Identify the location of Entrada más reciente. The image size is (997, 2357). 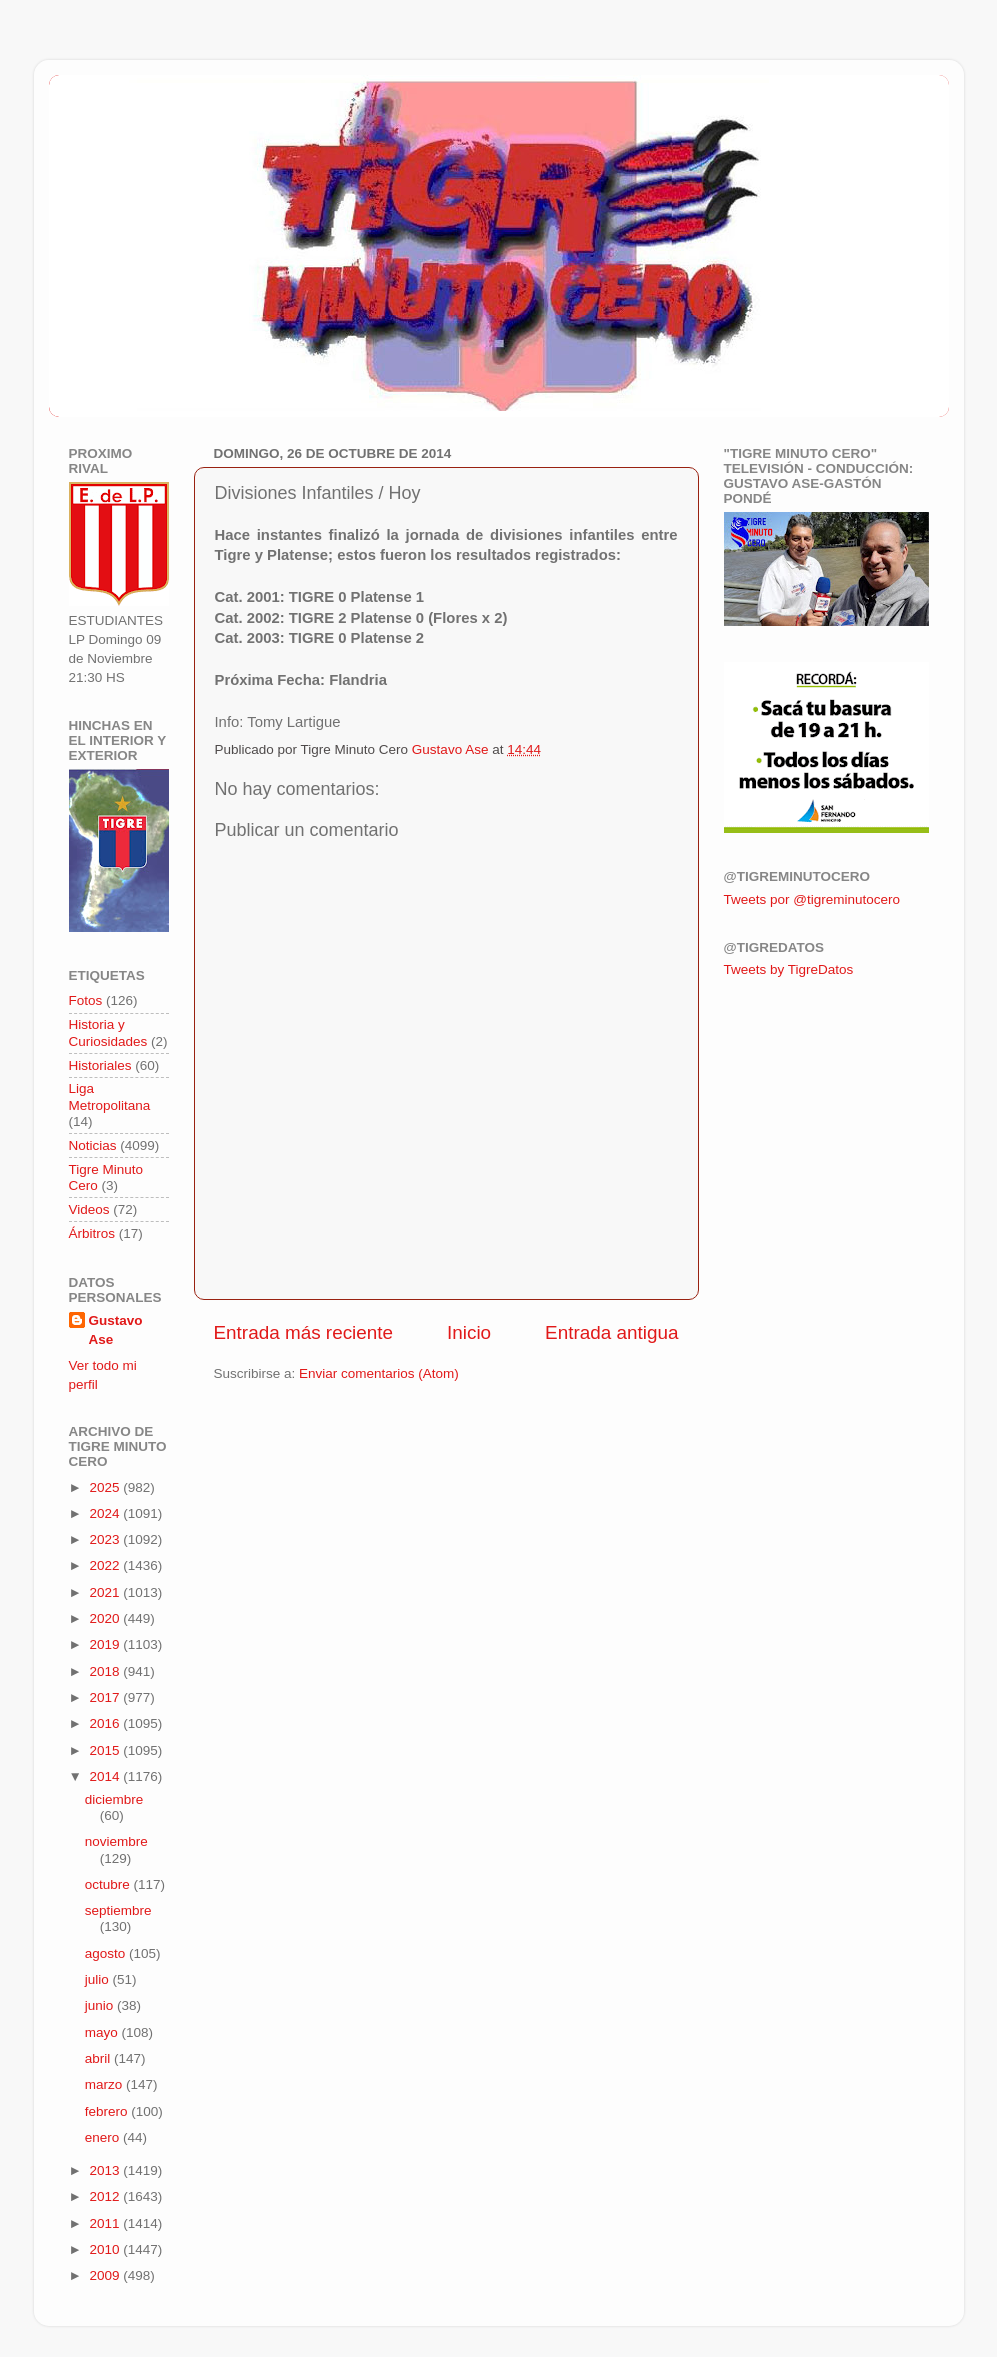
(304, 1332).